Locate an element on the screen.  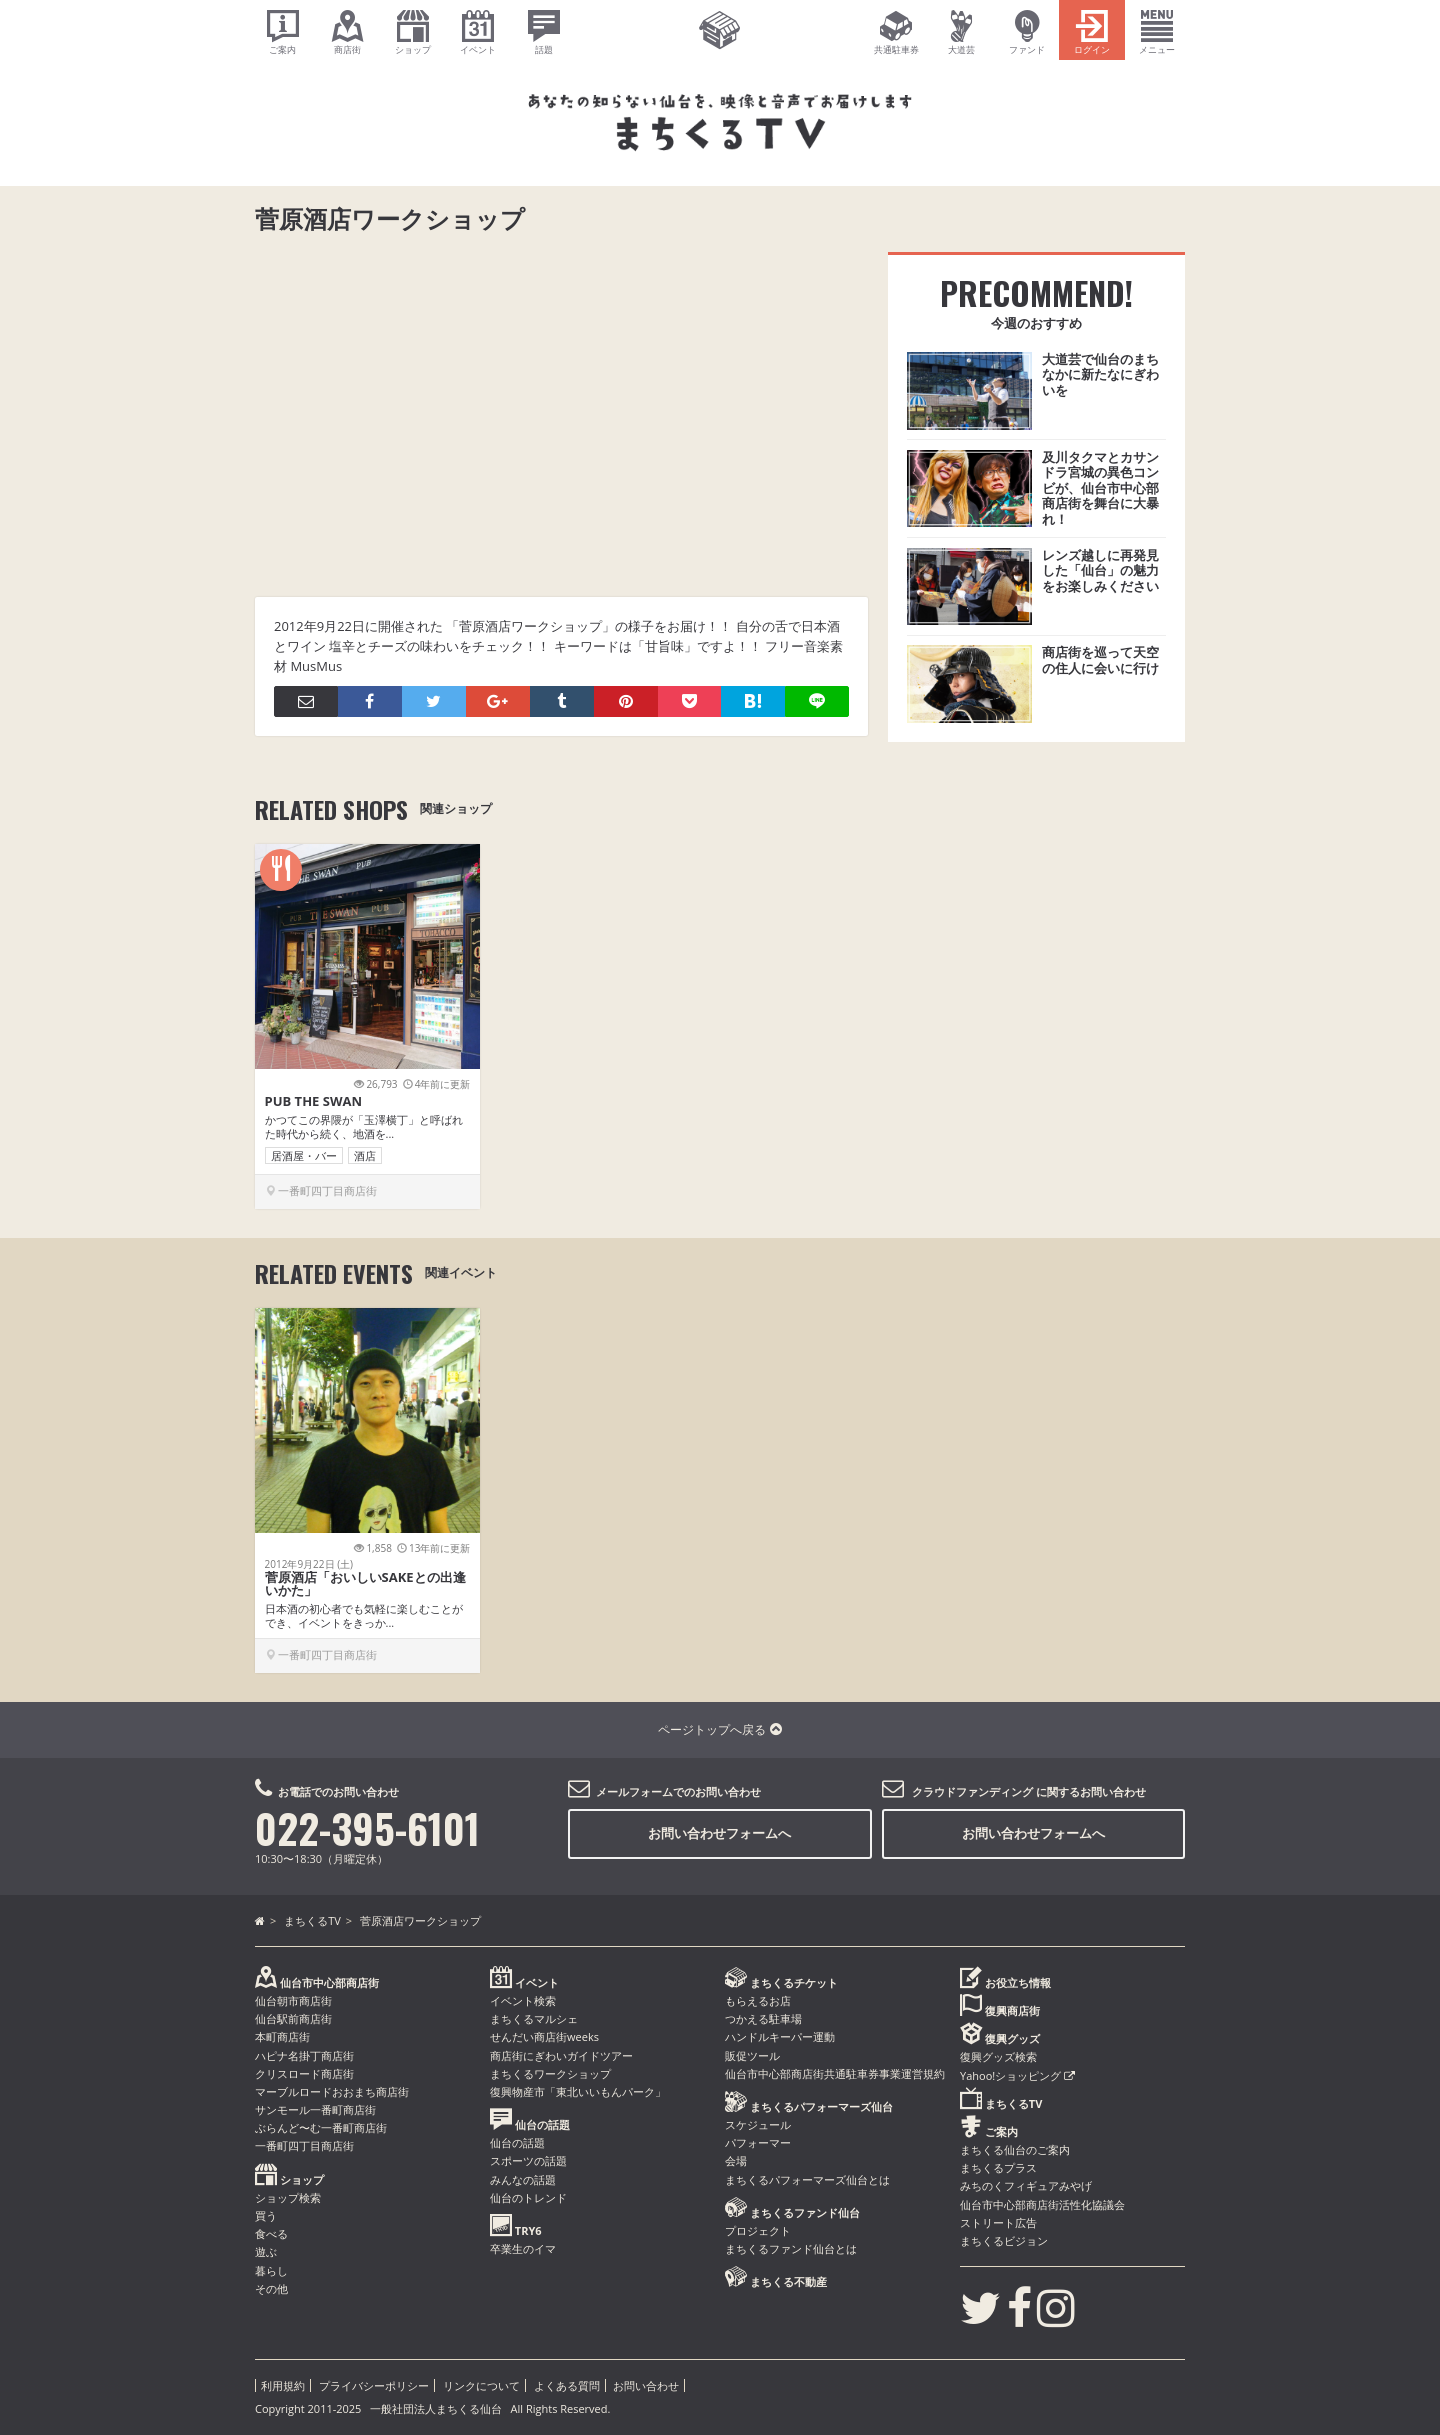
まちくるビジョン is located at coordinates (1004, 2240).